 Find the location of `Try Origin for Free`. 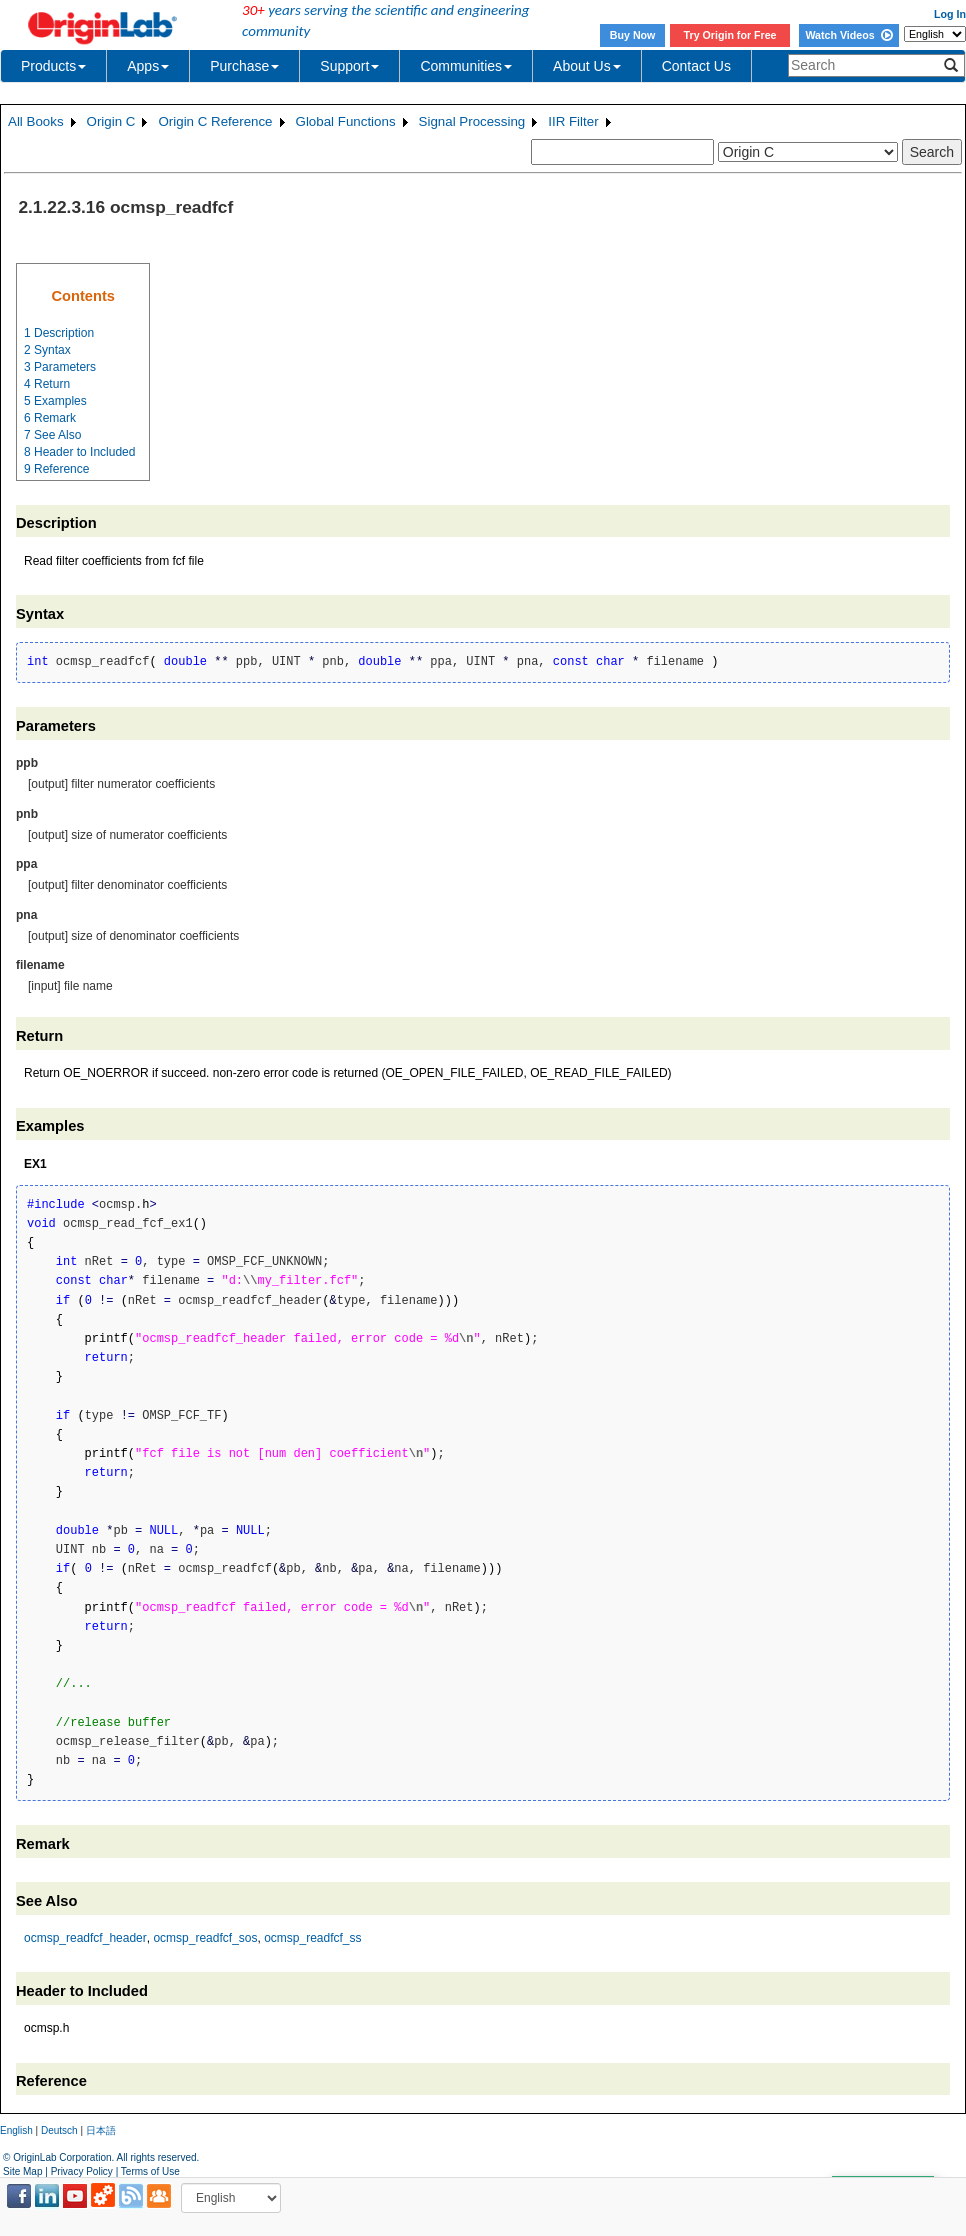

Try Origin for Free is located at coordinates (730, 35).